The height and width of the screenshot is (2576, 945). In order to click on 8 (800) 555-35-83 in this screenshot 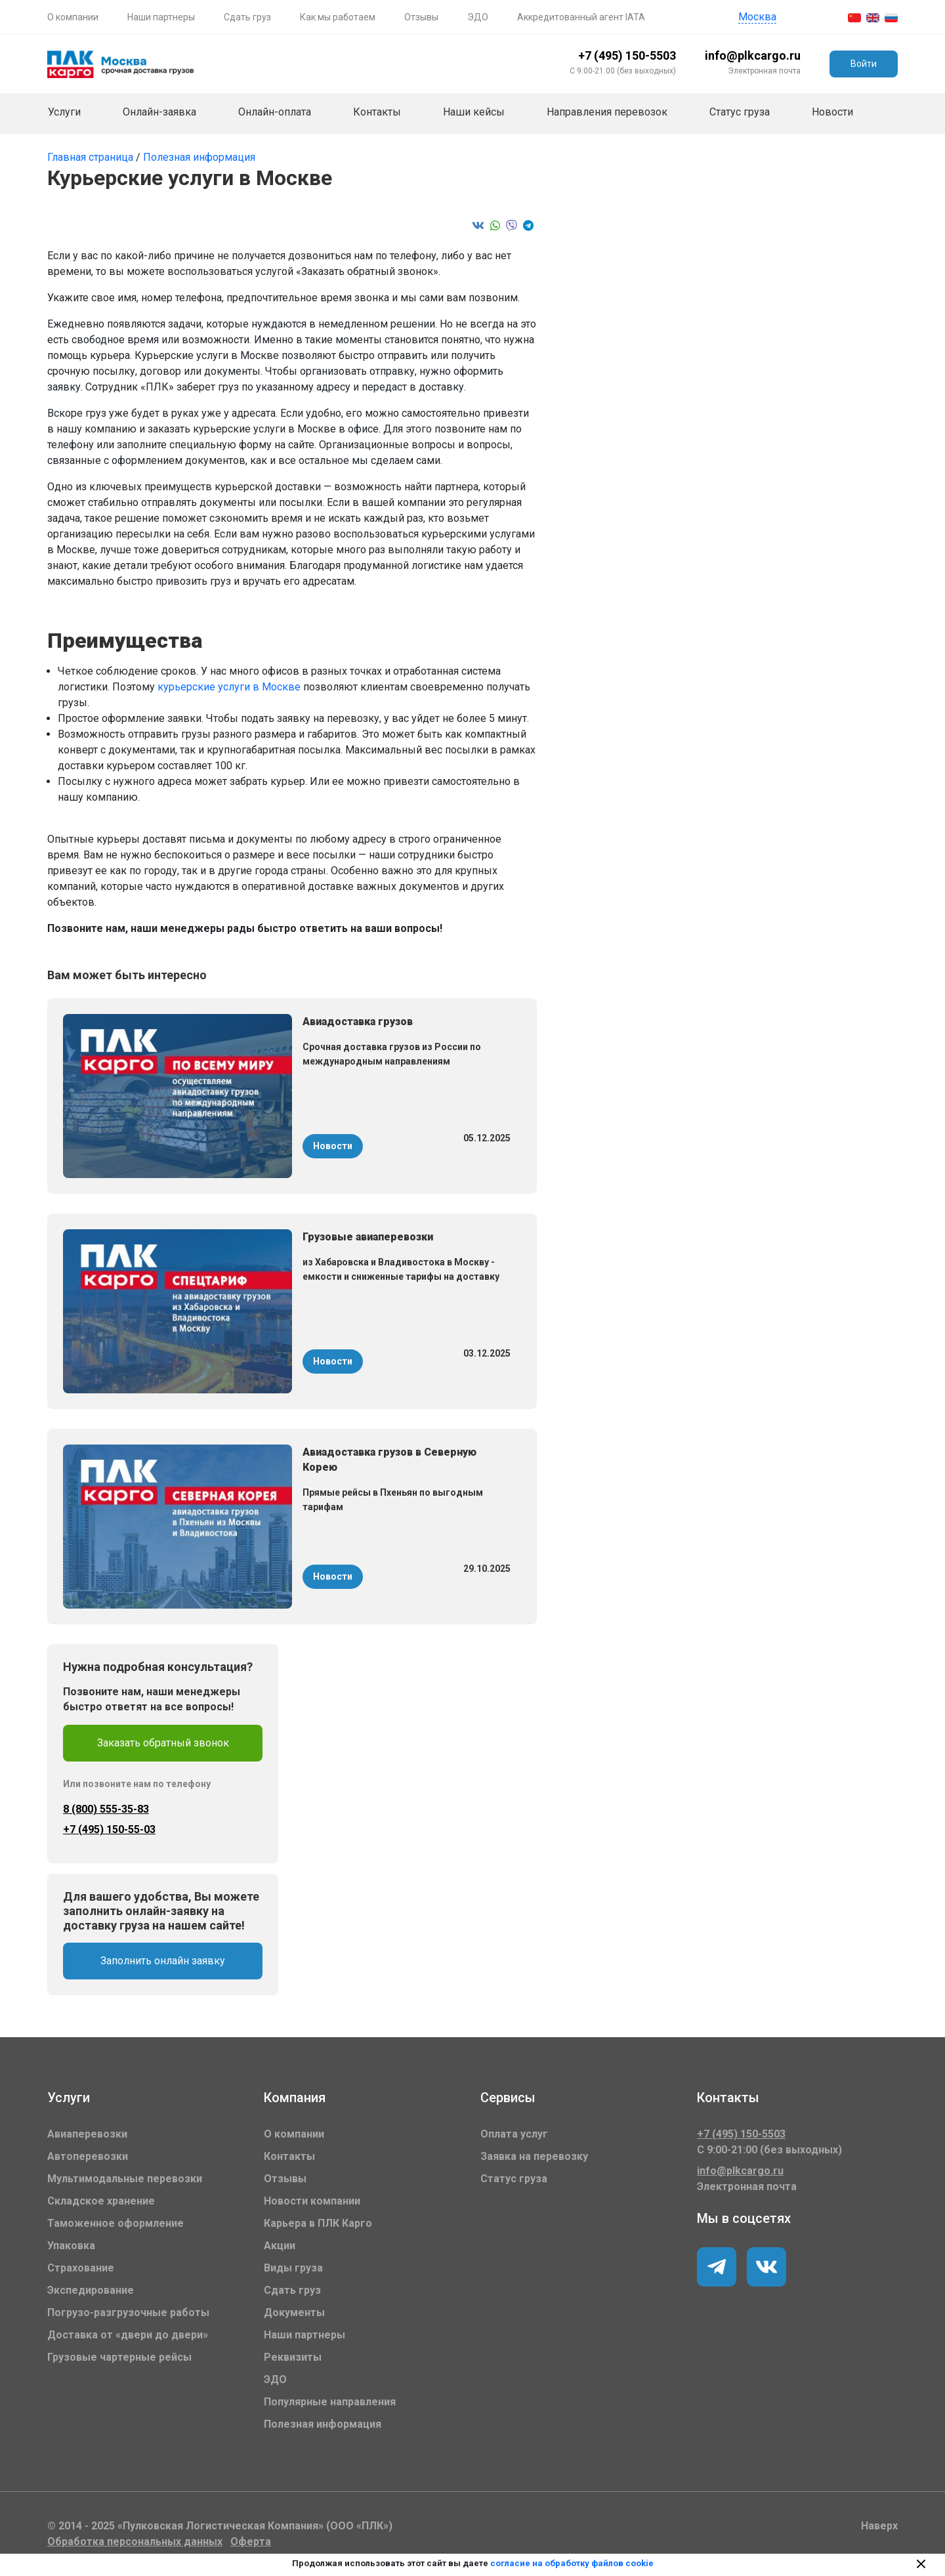, I will do `click(106, 1809)`.